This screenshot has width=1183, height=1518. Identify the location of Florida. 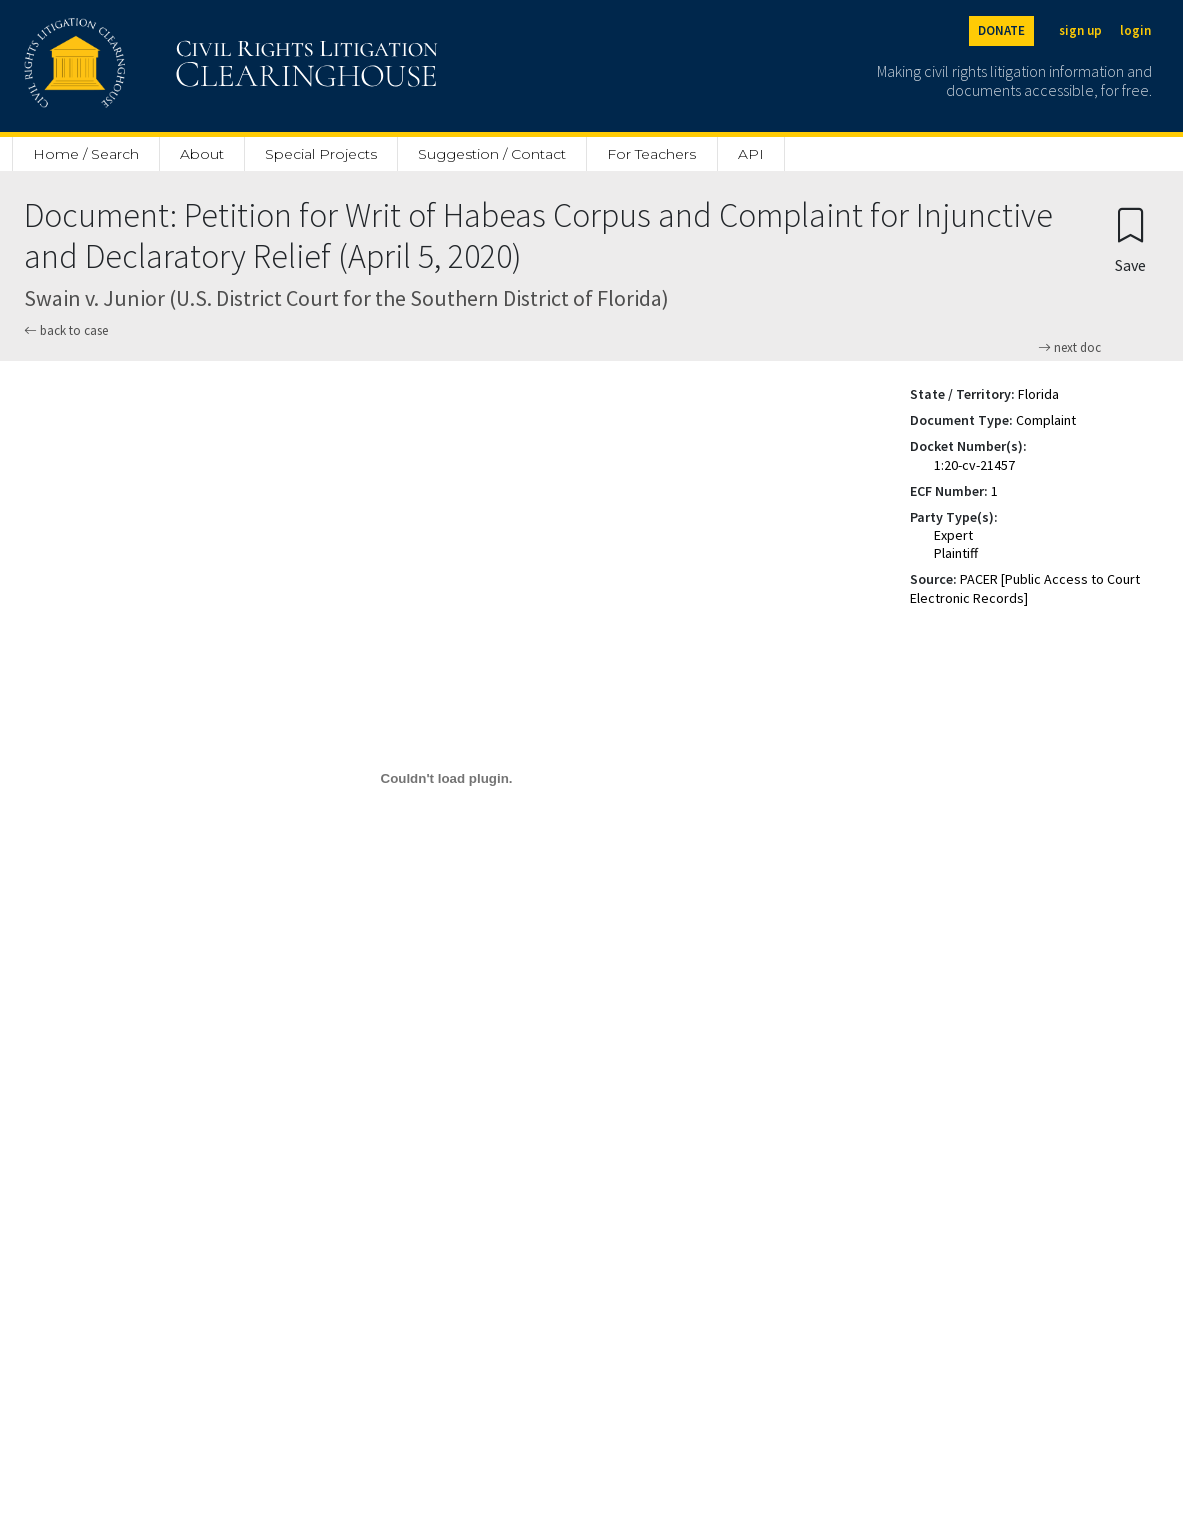
(1038, 394).